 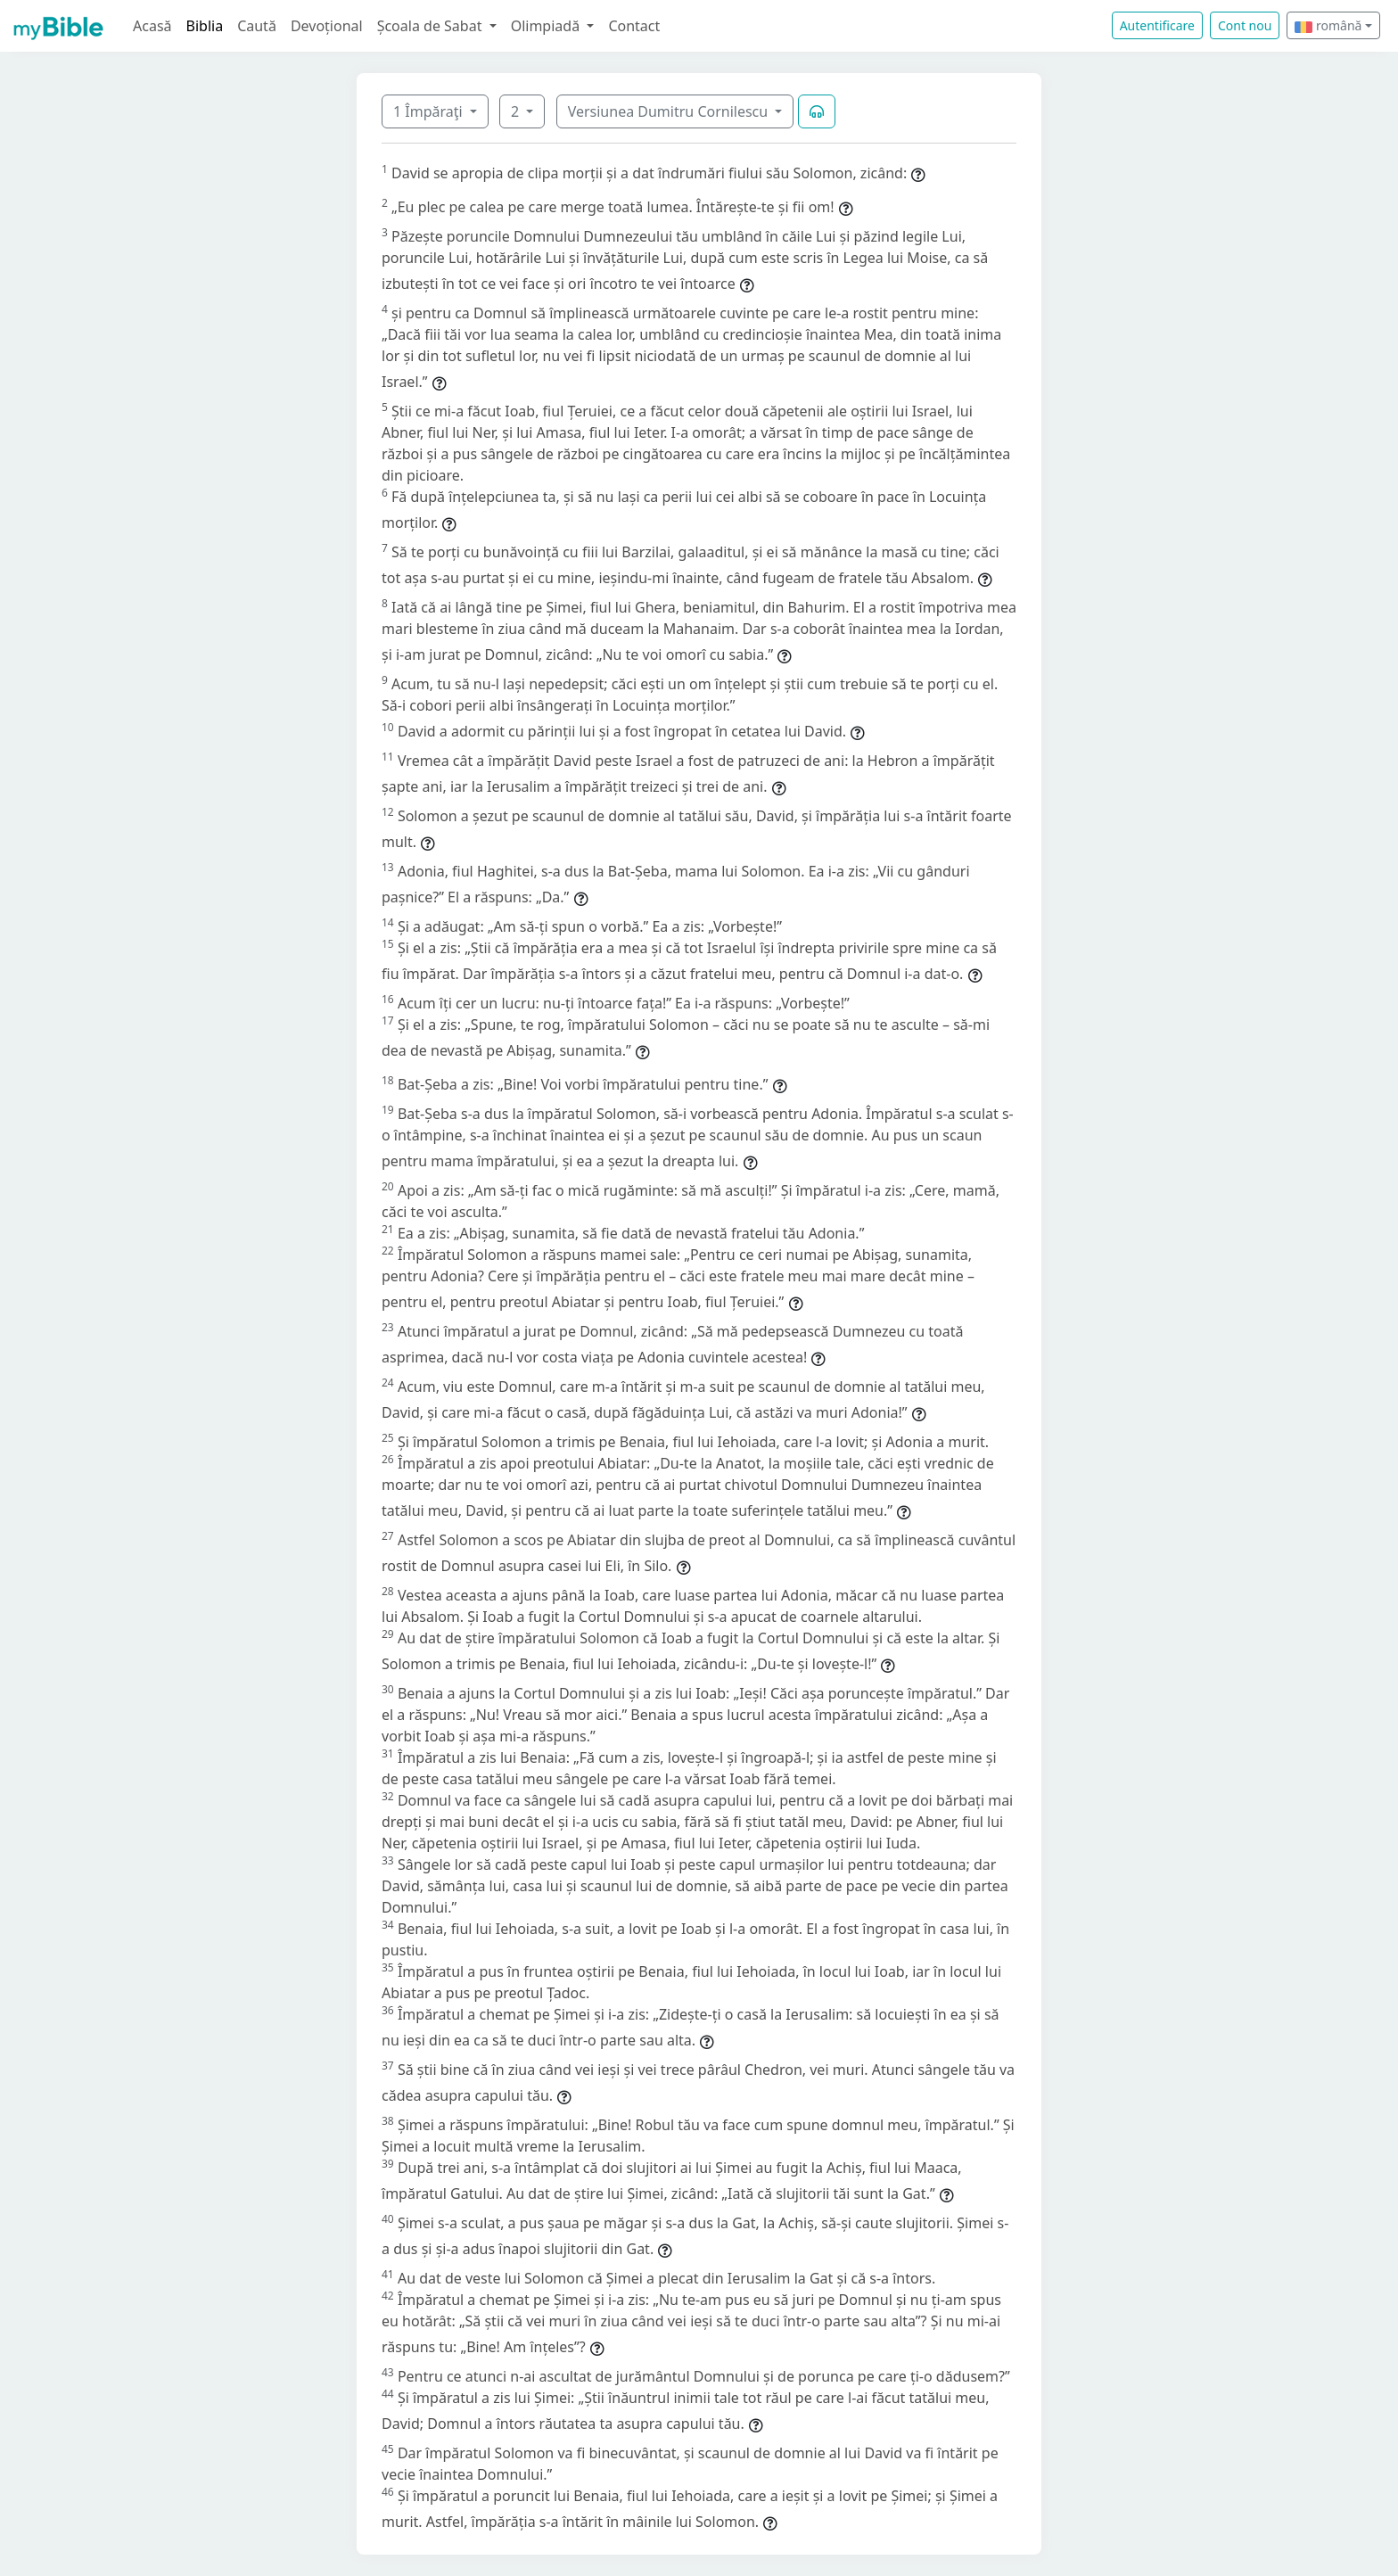 What do you see at coordinates (1328, 25) in the screenshot?
I see `română` at bounding box center [1328, 25].